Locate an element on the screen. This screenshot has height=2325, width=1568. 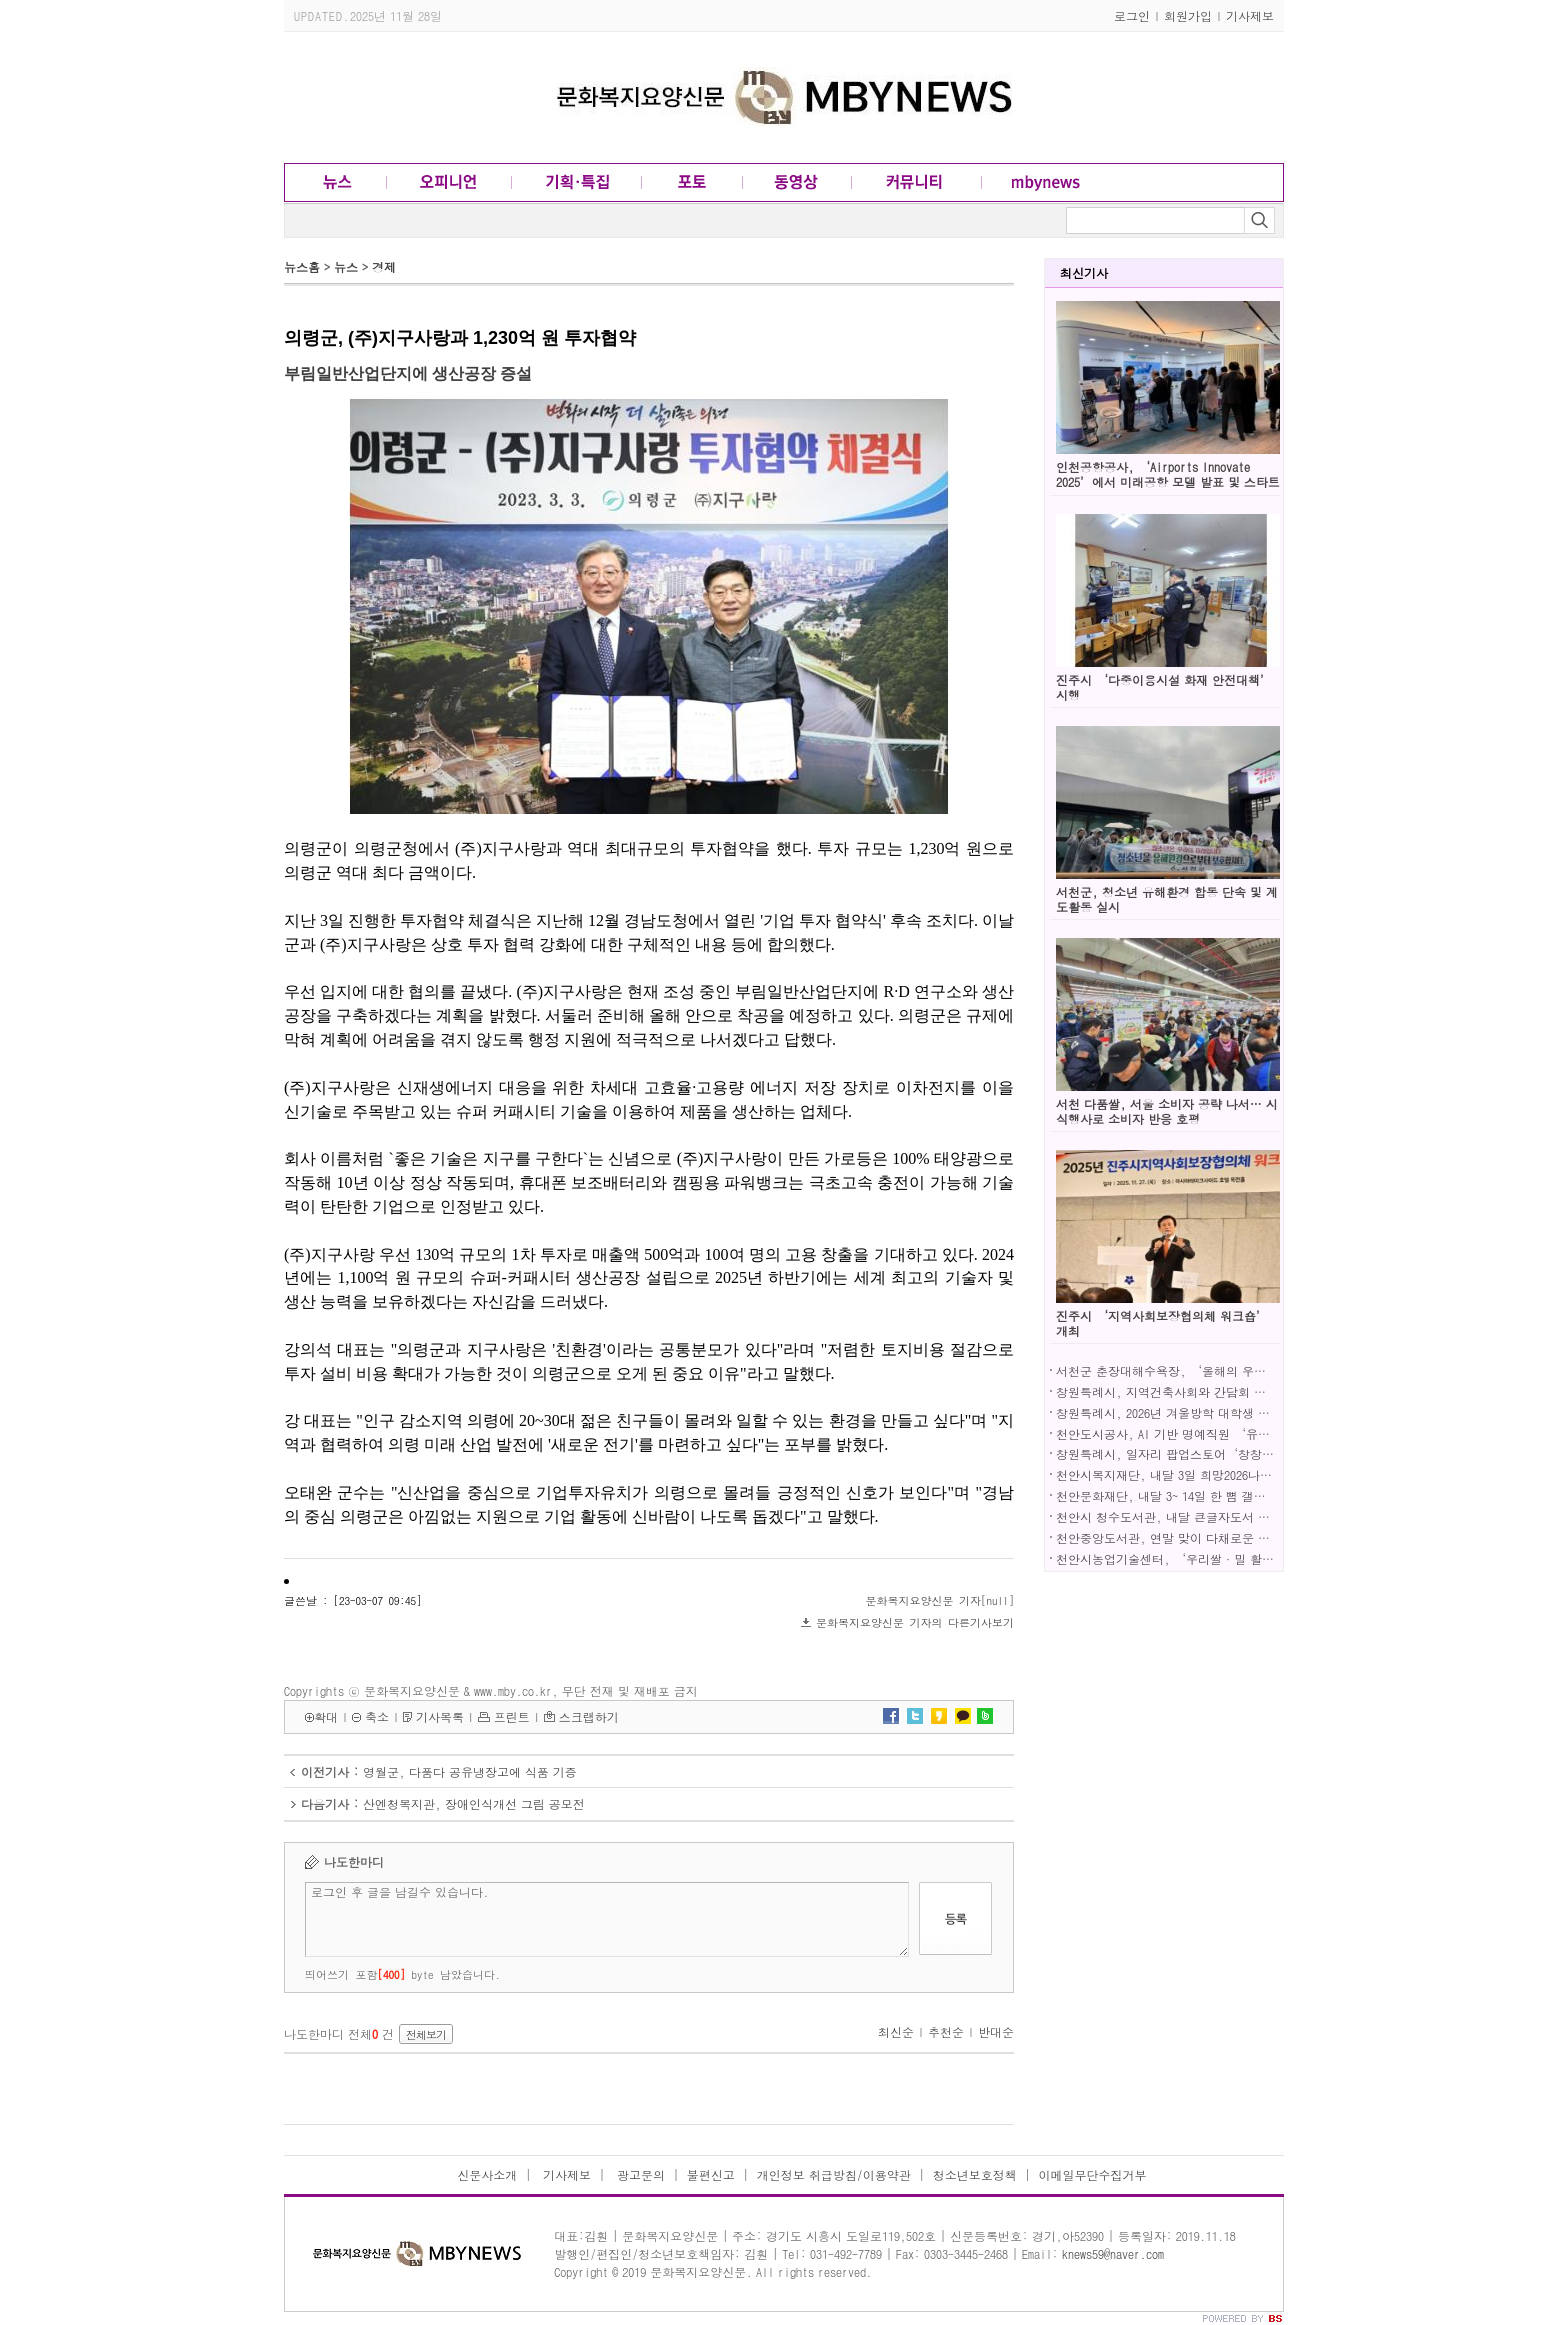
뉴스홈 is located at coordinates (302, 266).